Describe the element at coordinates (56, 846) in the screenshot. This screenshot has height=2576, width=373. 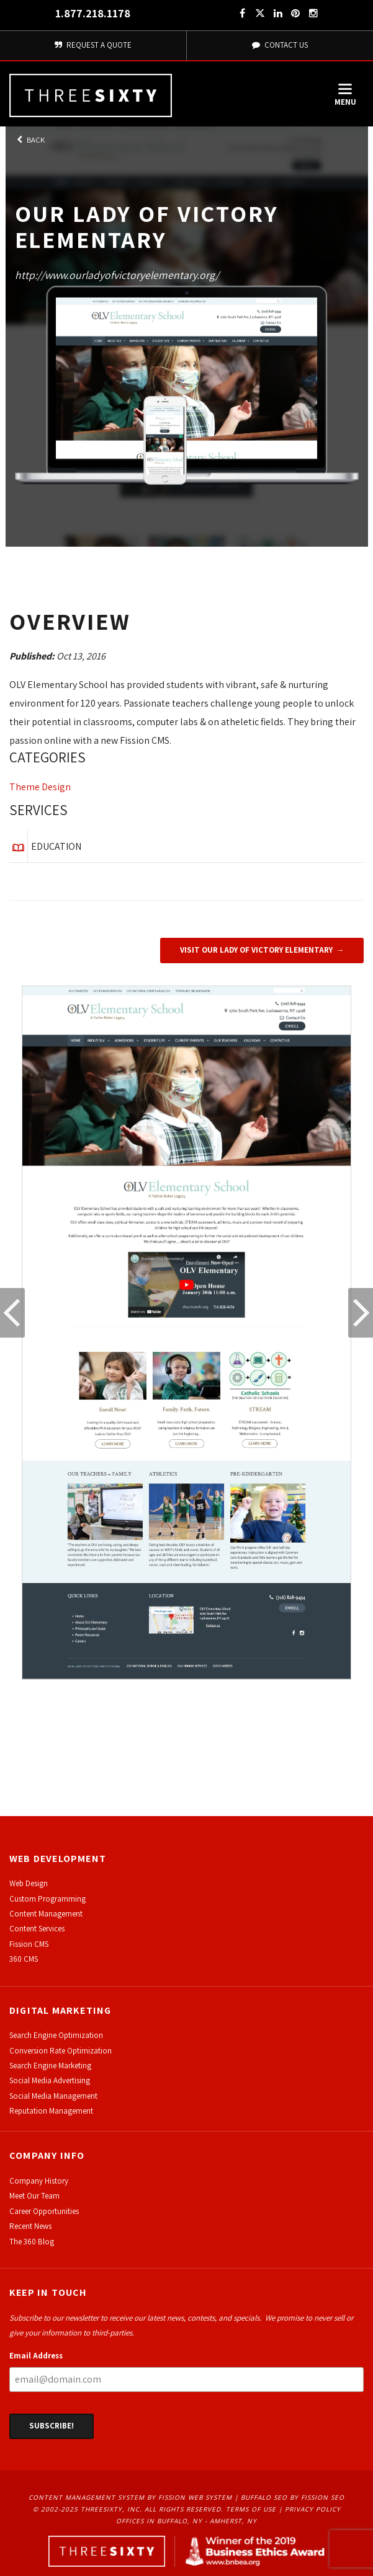
I see `Education` at that location.